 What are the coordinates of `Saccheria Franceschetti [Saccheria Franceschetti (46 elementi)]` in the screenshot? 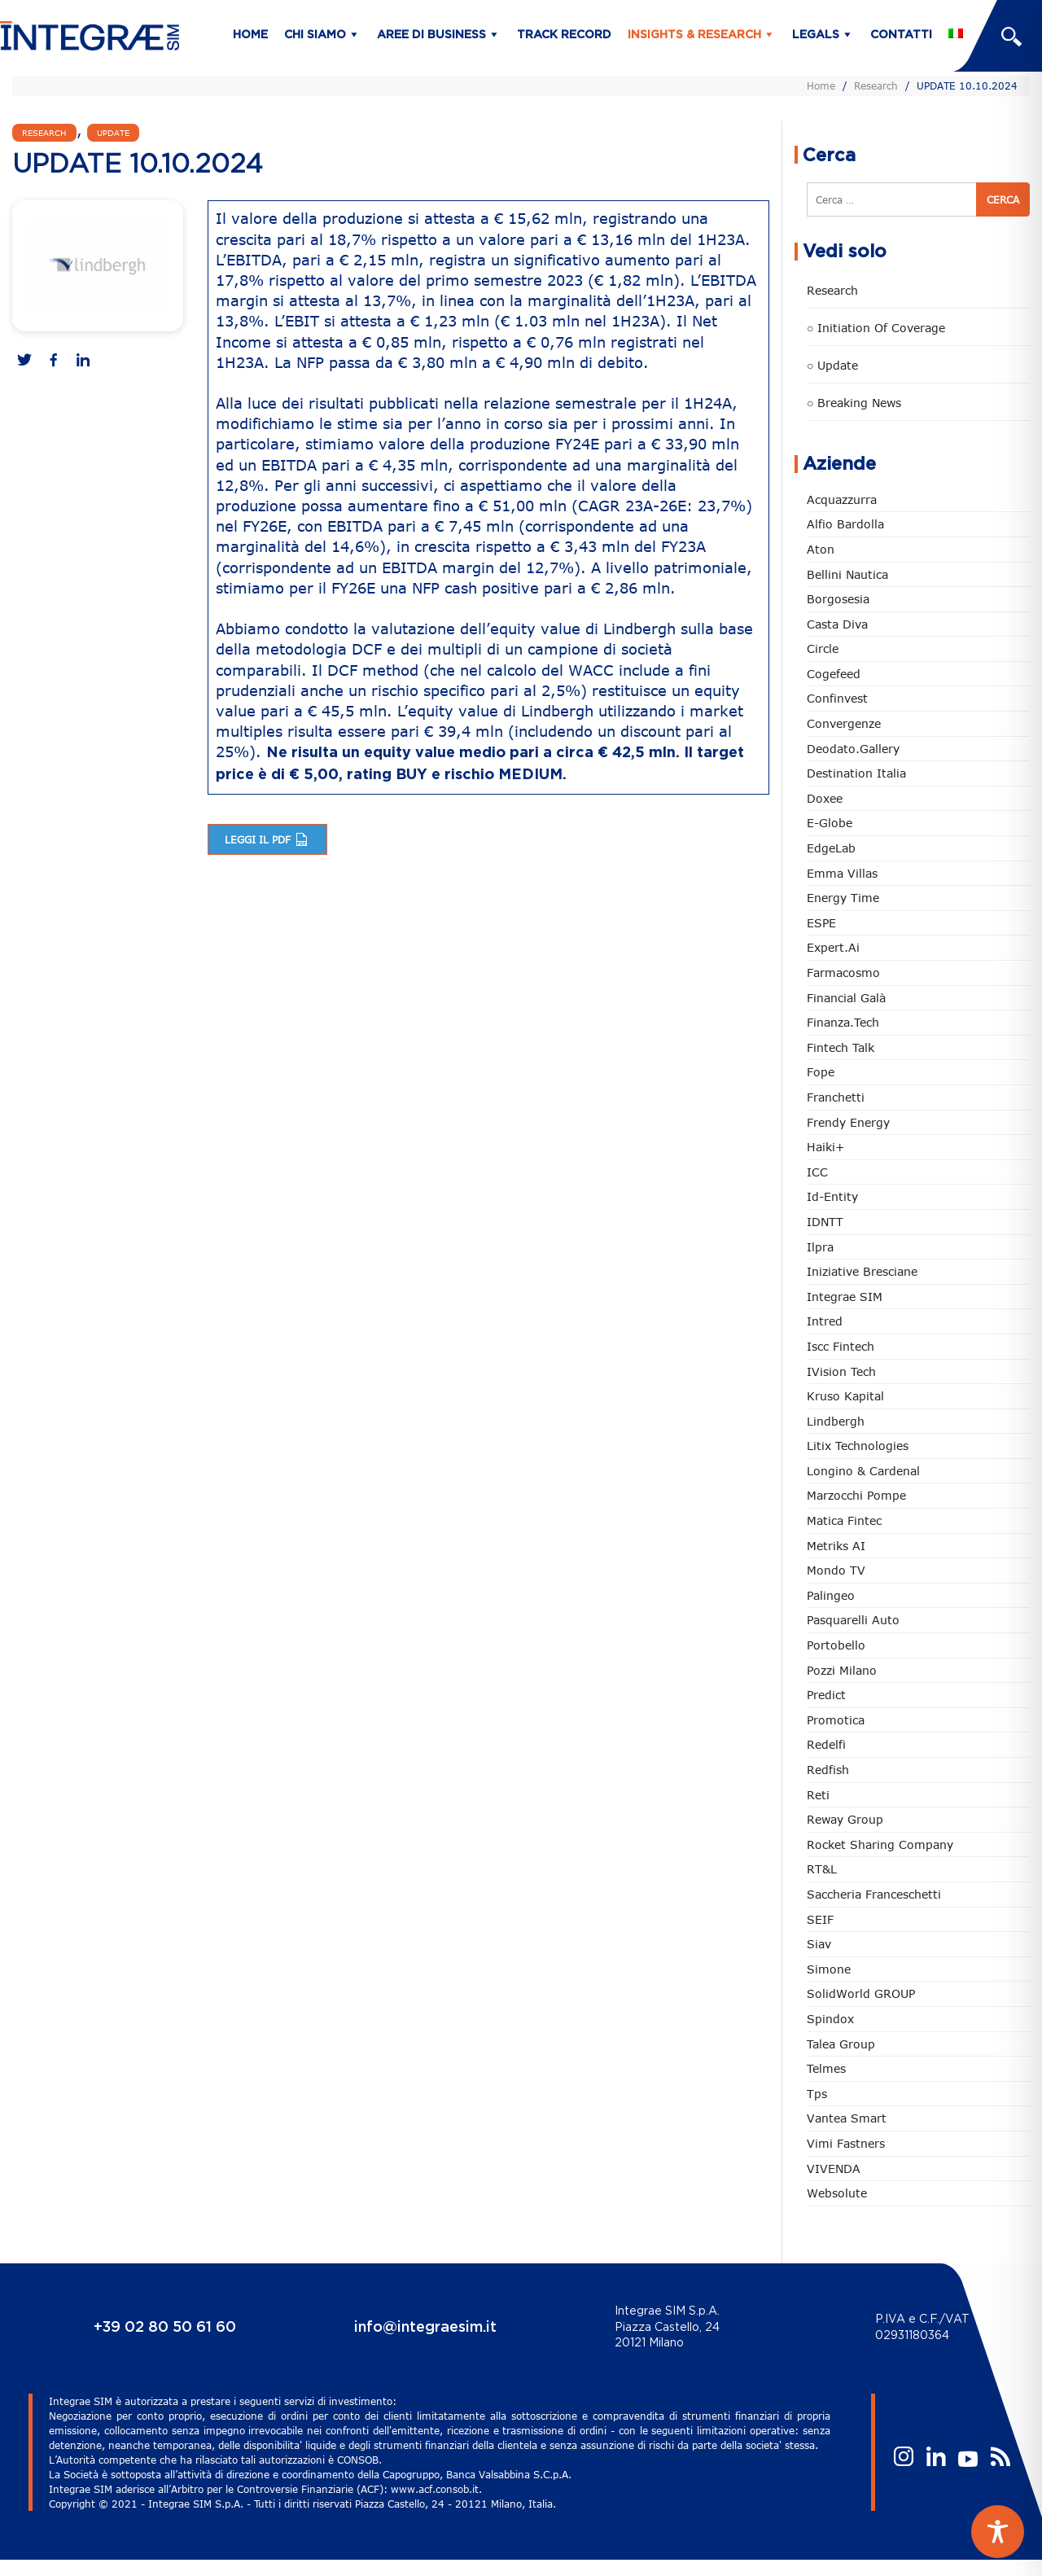 It's located at (874, 1894).